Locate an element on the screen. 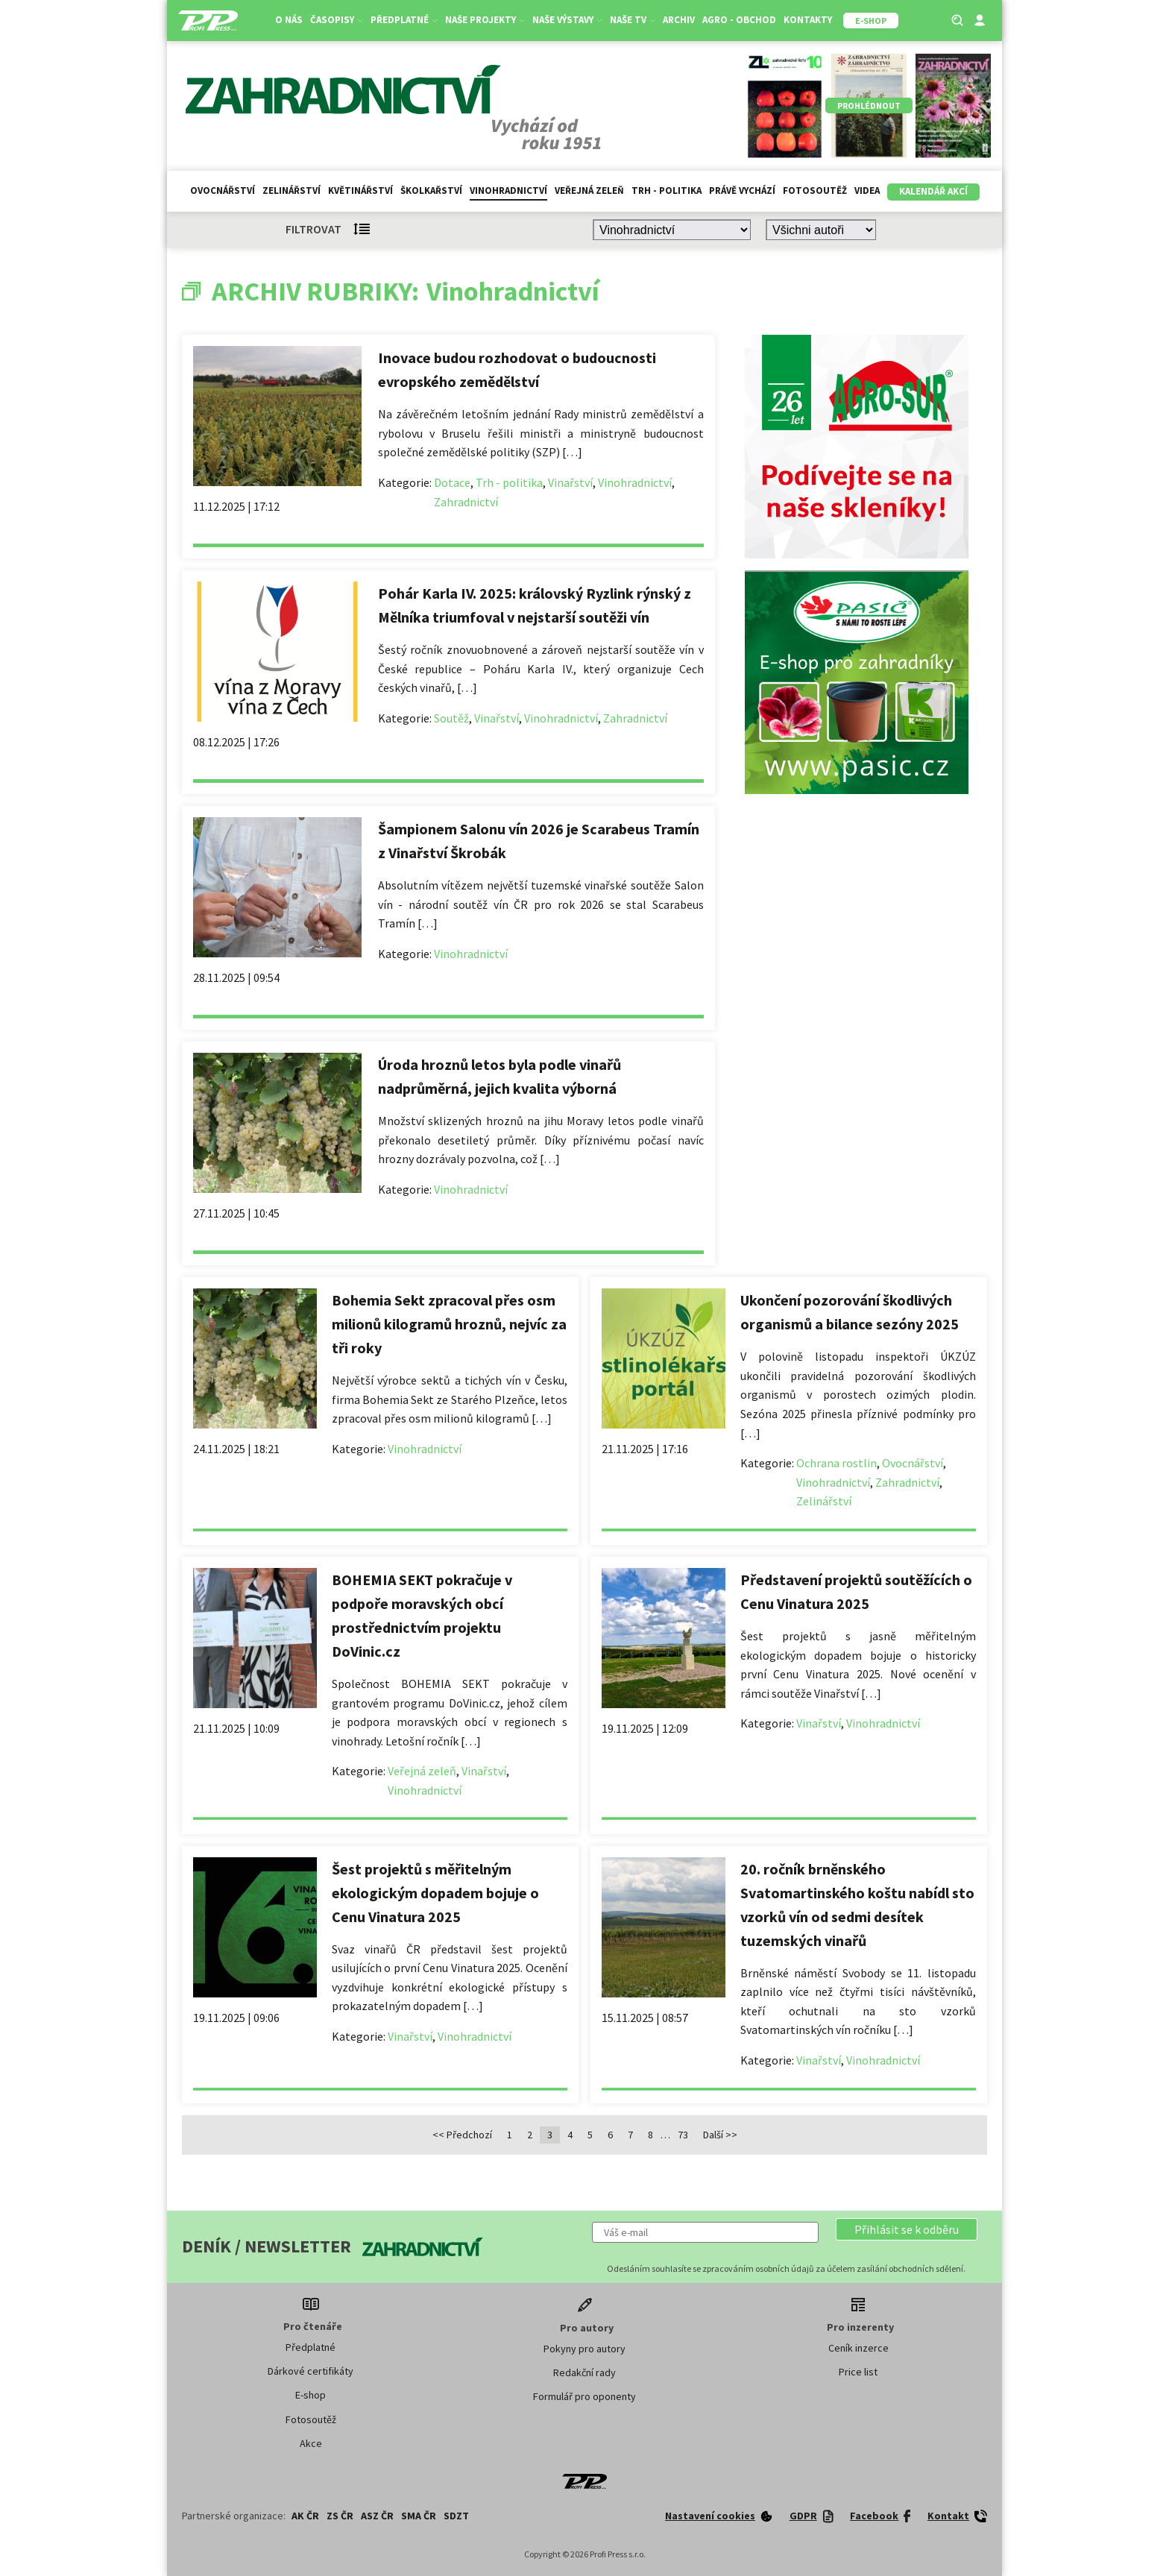 This screenshot has height=2576, width=1169. Pokyny pro autory is located at coordinates (584, 2348).